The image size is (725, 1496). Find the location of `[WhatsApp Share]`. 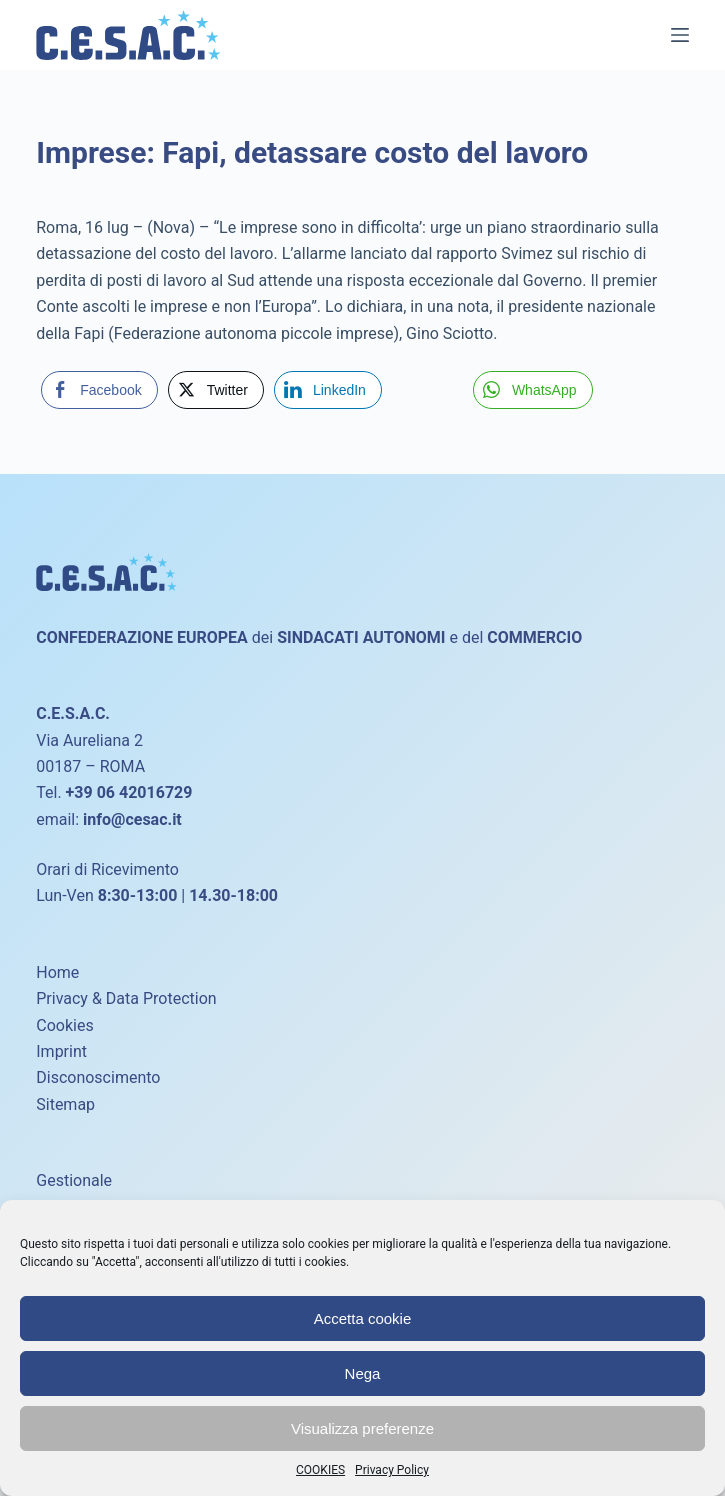

[WhatsApp Share] is located at coordinates (533, 390).